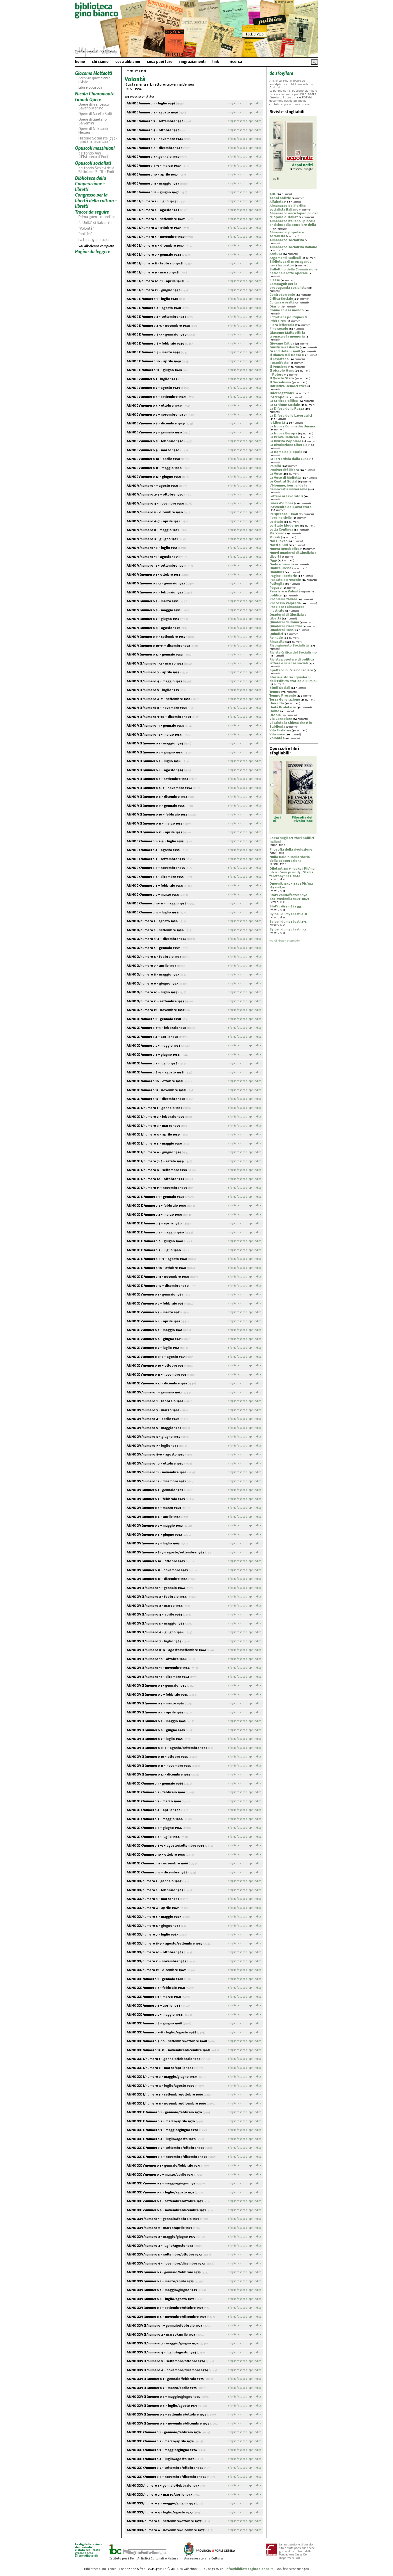 Image resolution: width=393 pixels, height=2576 pixels. What do you see at coordinates (93, 155) in the screenshot?
I see `dal fondo Ami all'Istoreco di Forlì` at bounding box center [93, 155].